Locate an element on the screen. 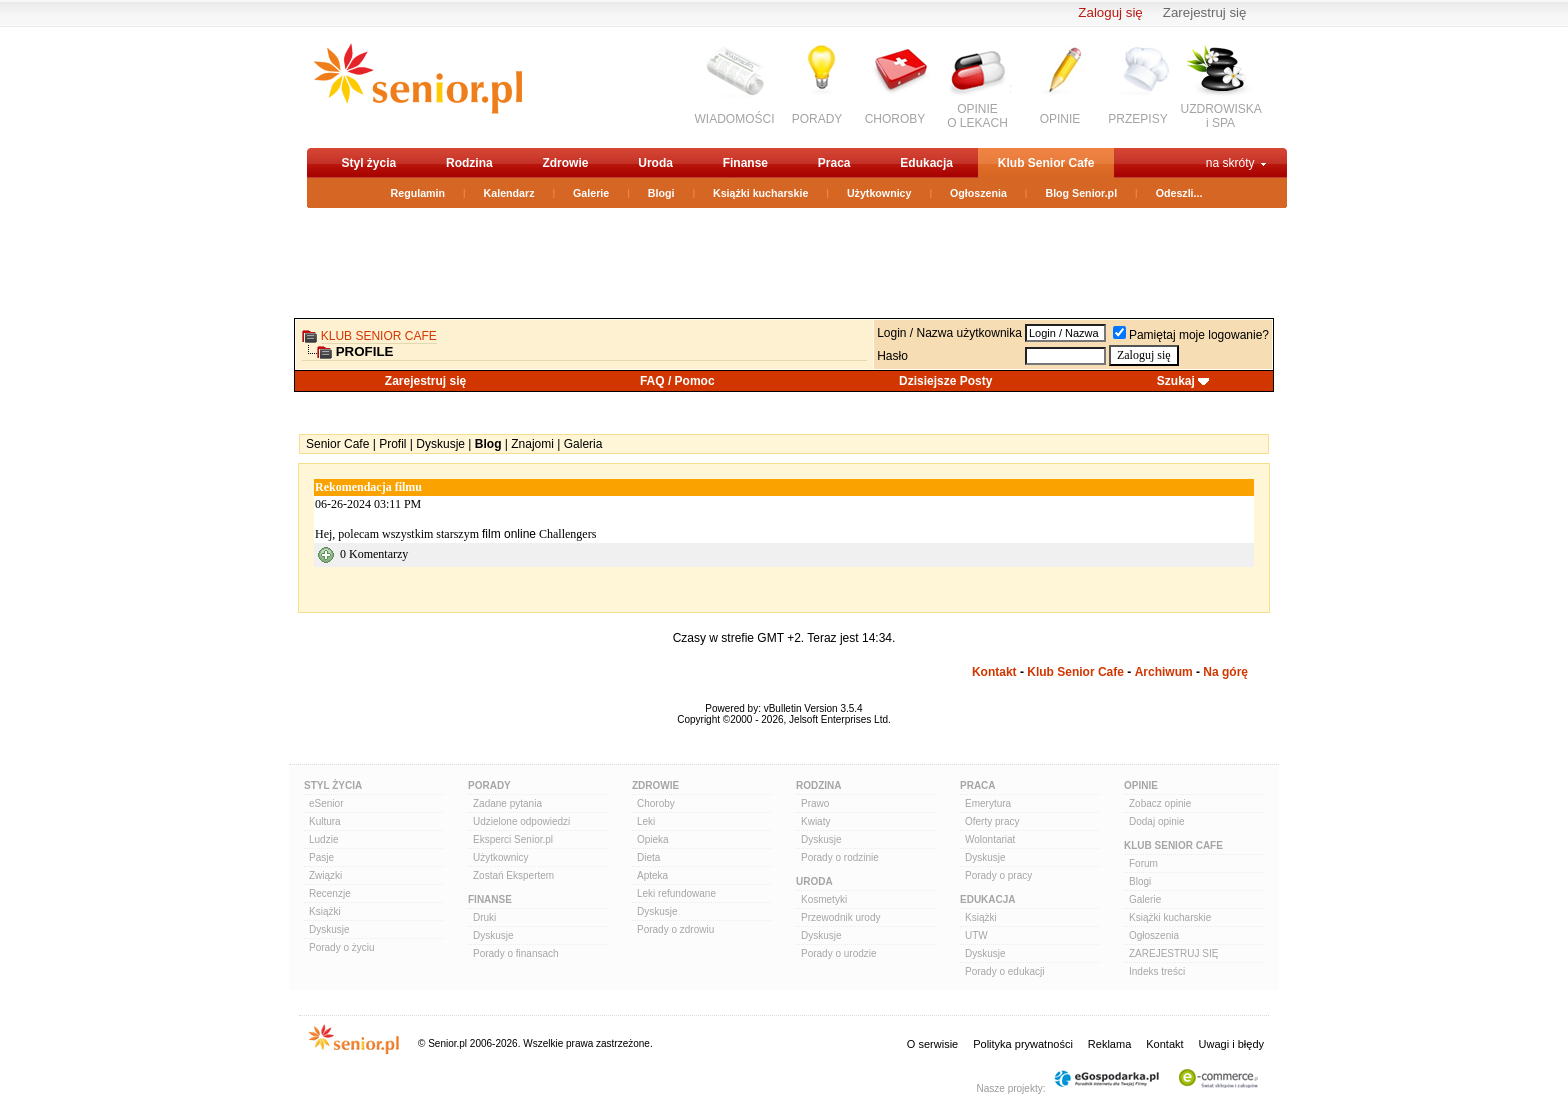 The width and height of the screenshot is (1568, 1109). Druki is located at coordinates (484, 917).